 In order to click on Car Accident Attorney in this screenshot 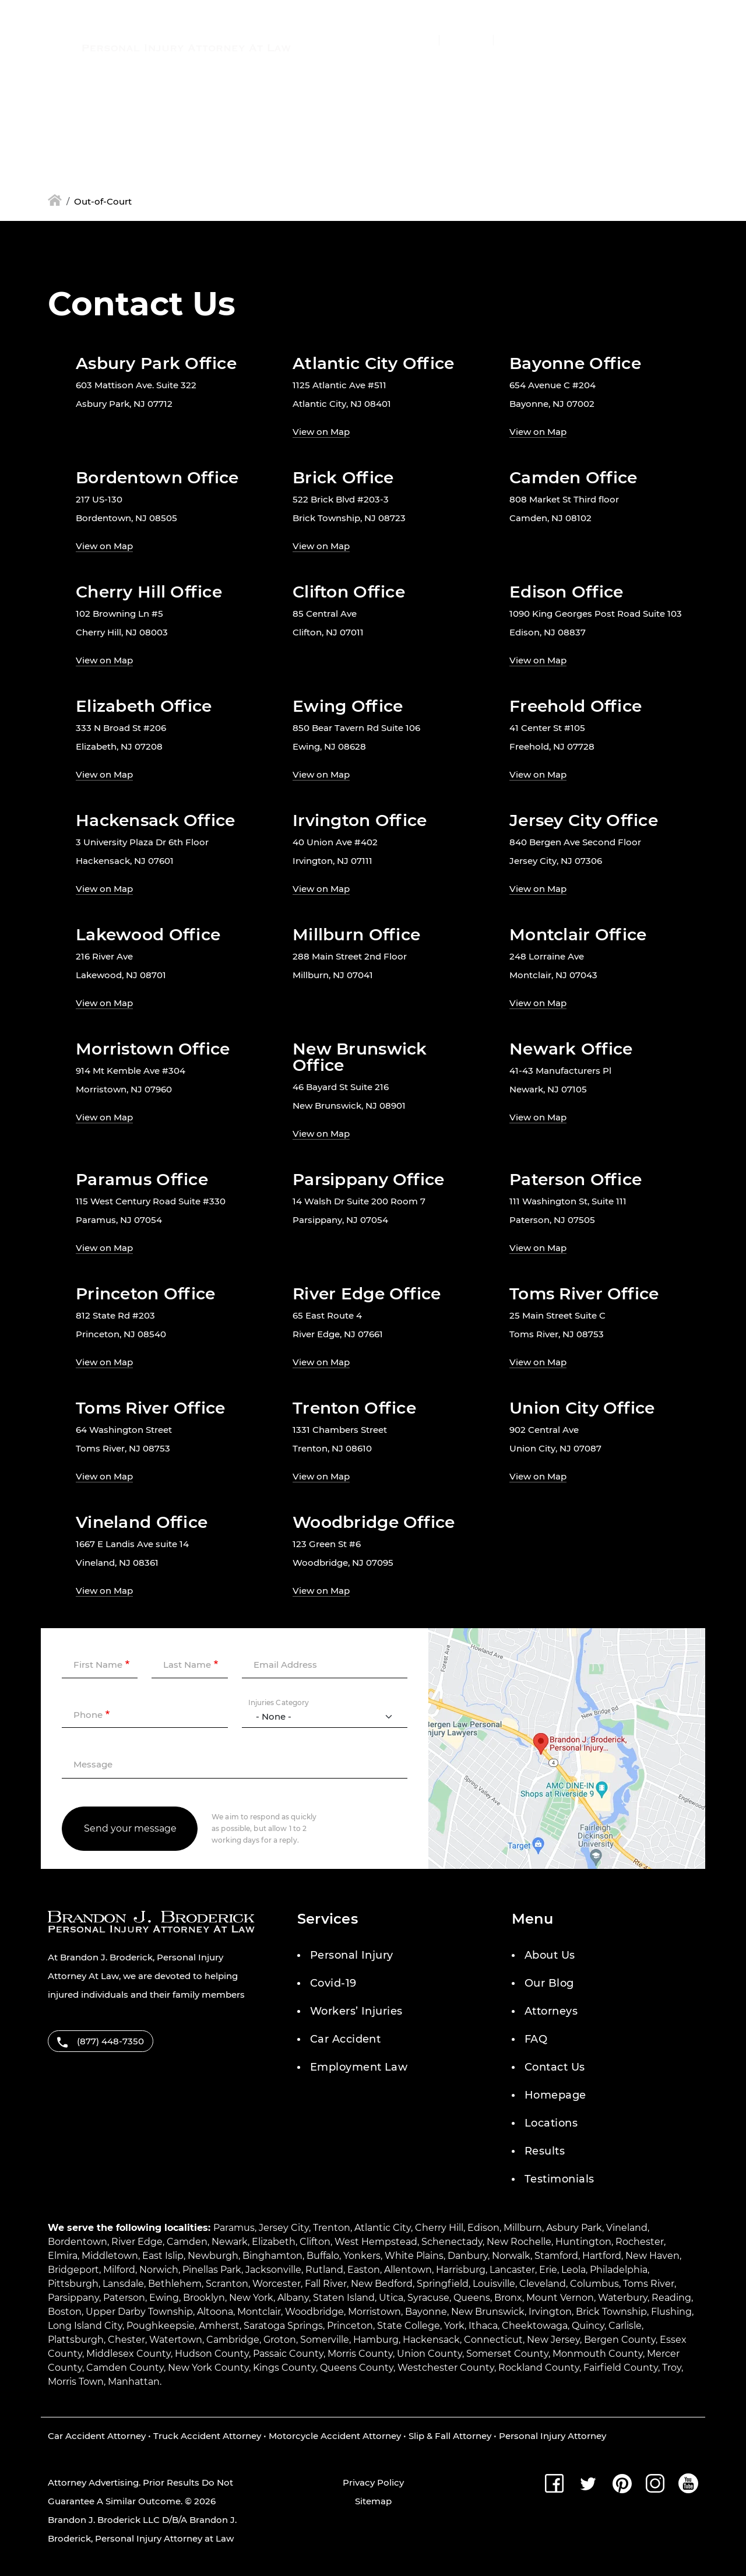, I will do `click(97, 2435)`.